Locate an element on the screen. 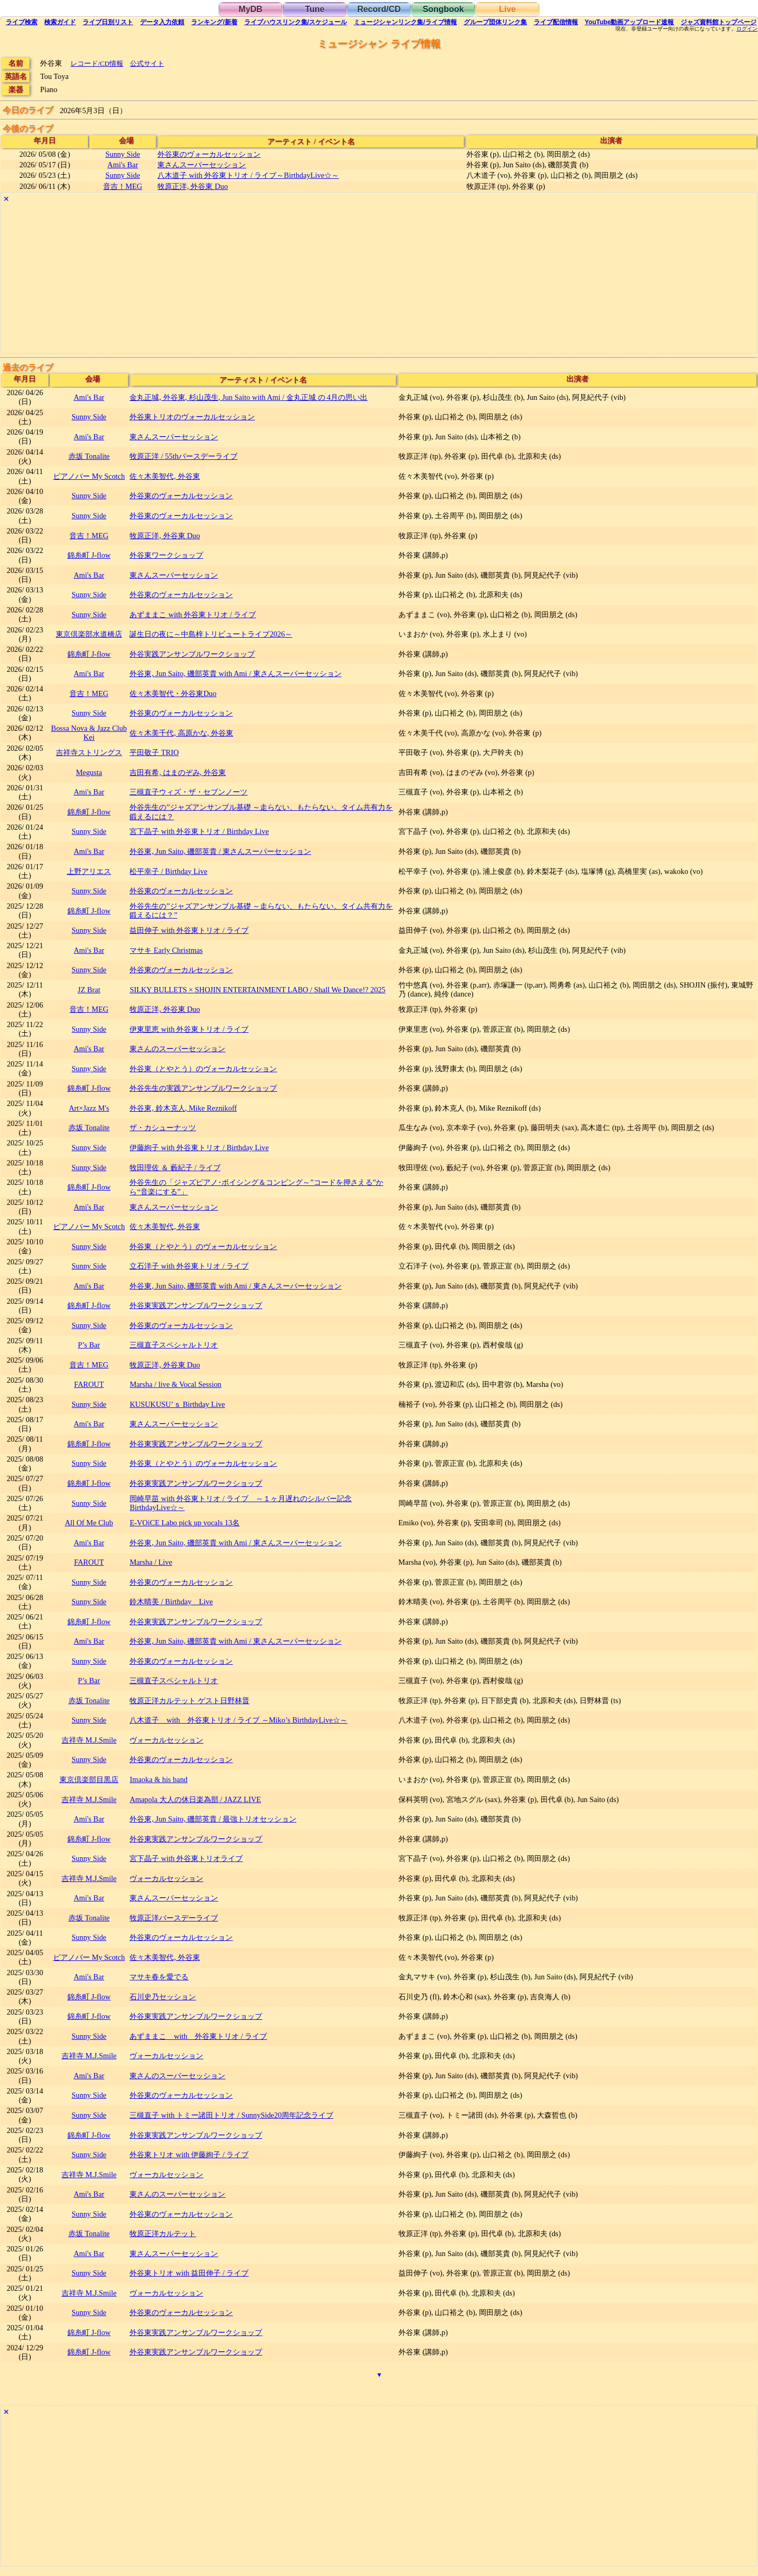 This screenshot has width=758, height=2576. リスト is located at coordinates (108, 22).